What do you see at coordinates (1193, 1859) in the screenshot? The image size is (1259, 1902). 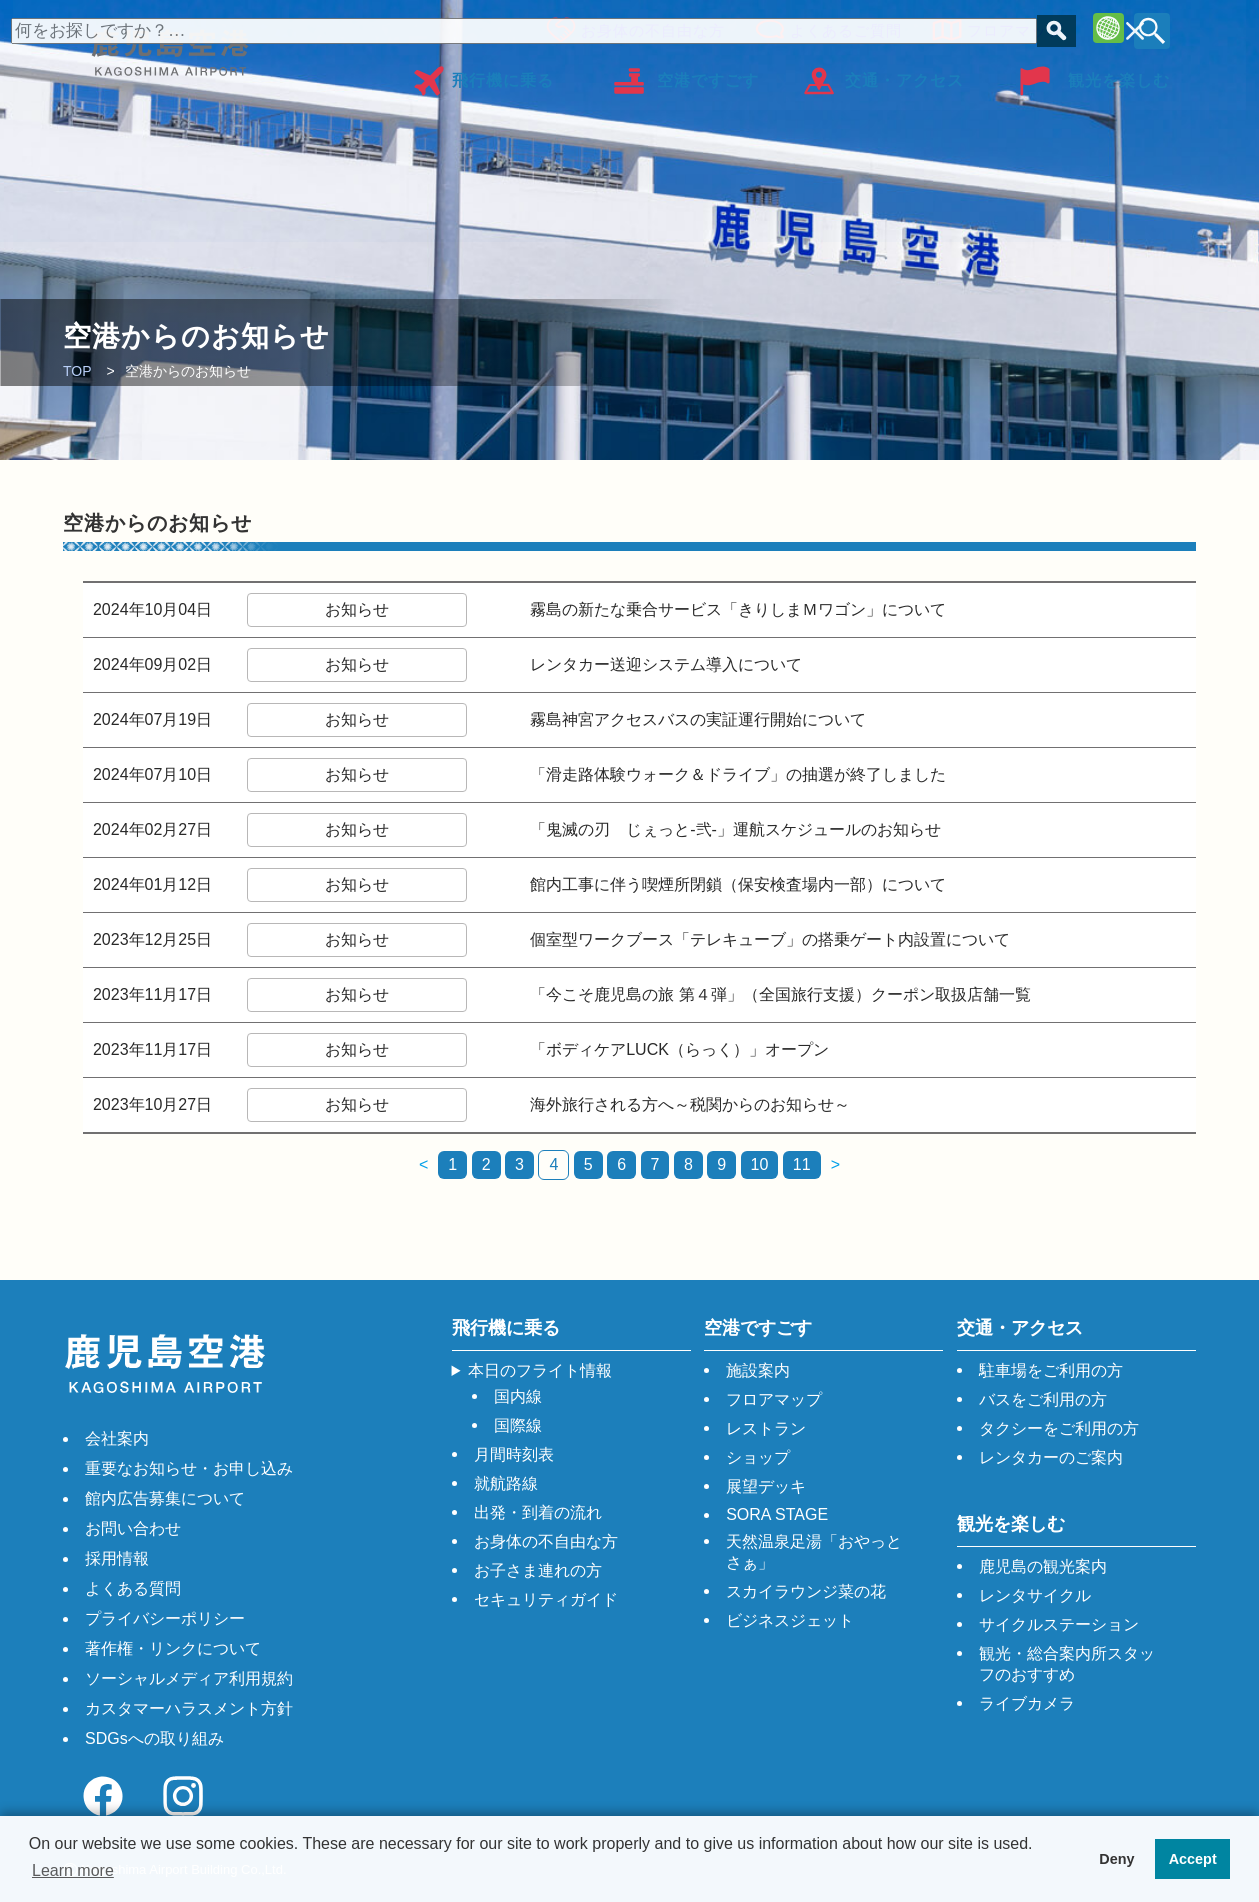 I see `Accept [button]` at bounding box center [1193, 1859].